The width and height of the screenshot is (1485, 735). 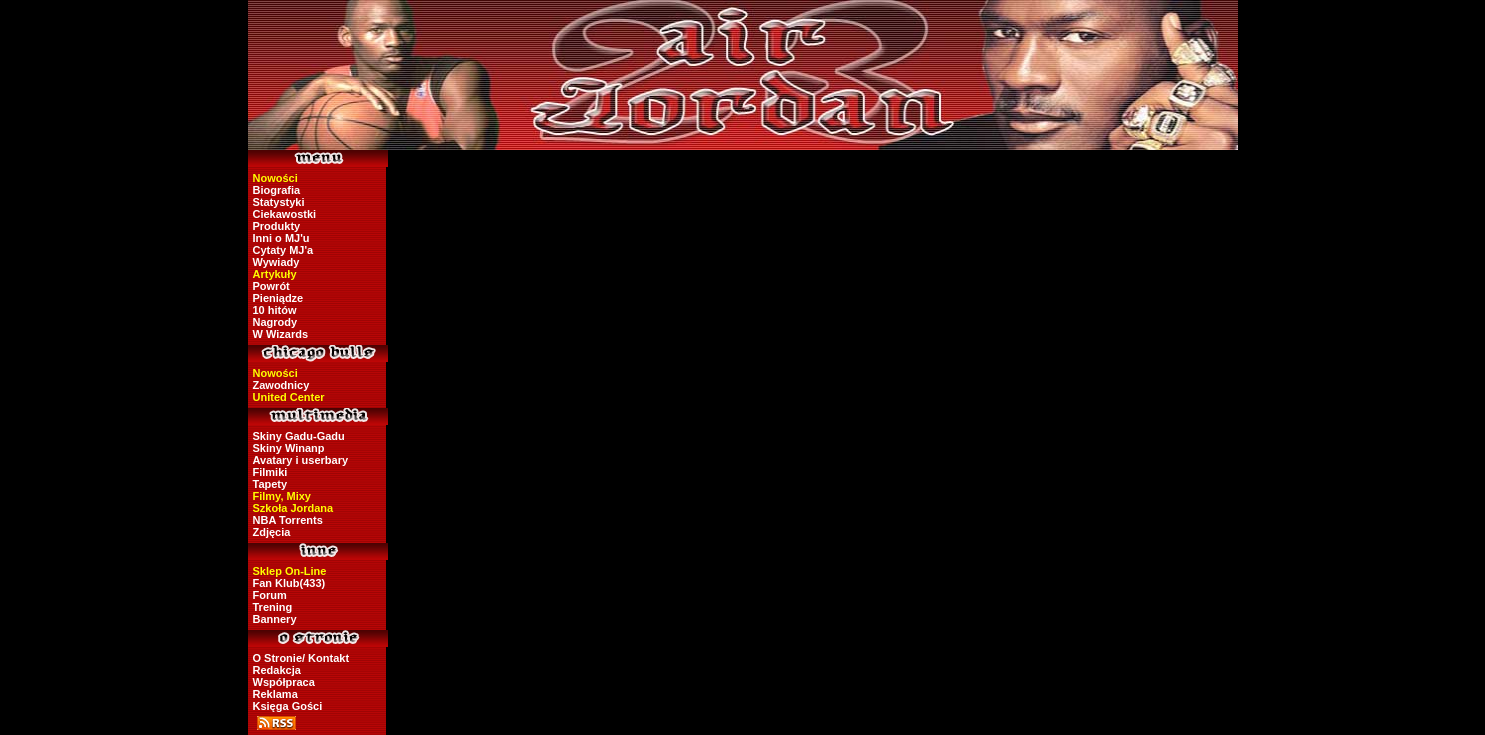 What do you see at coordinates (281, 334) in the screenshot?
I see `W Wizards` at bounding box center [281, 334].